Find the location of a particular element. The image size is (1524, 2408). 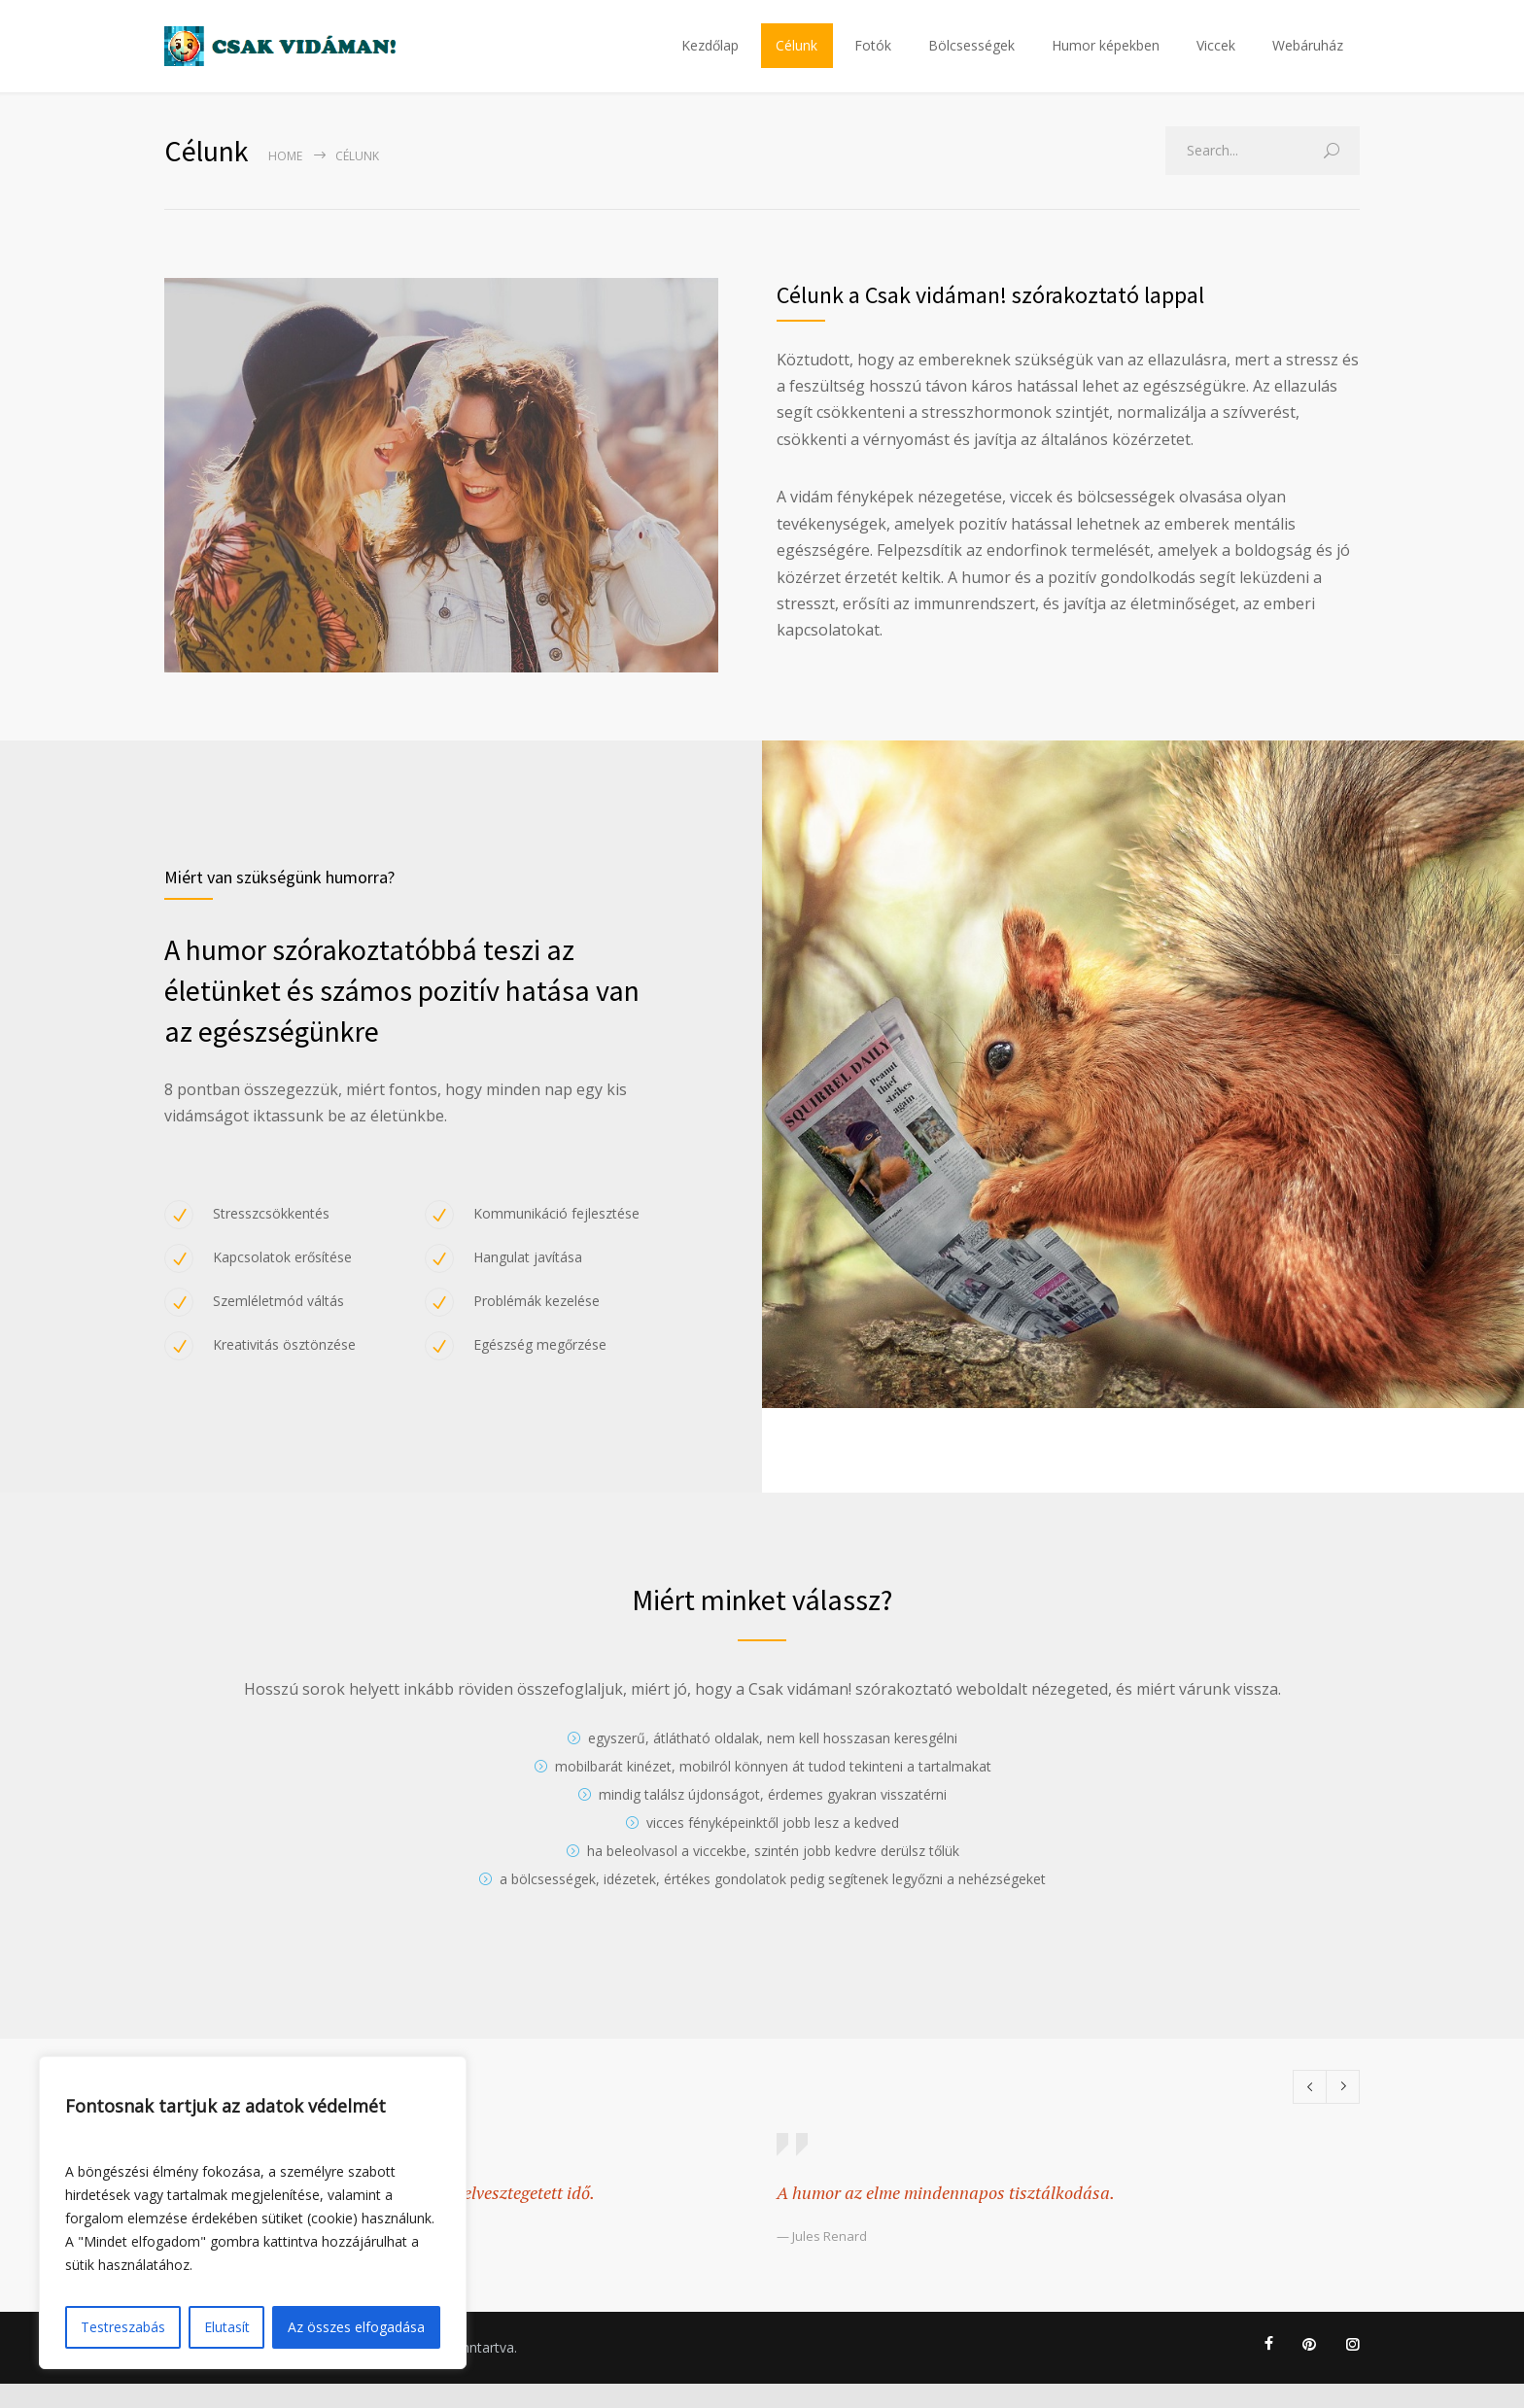

Kezdőlap is located at coordinates (710, 58).